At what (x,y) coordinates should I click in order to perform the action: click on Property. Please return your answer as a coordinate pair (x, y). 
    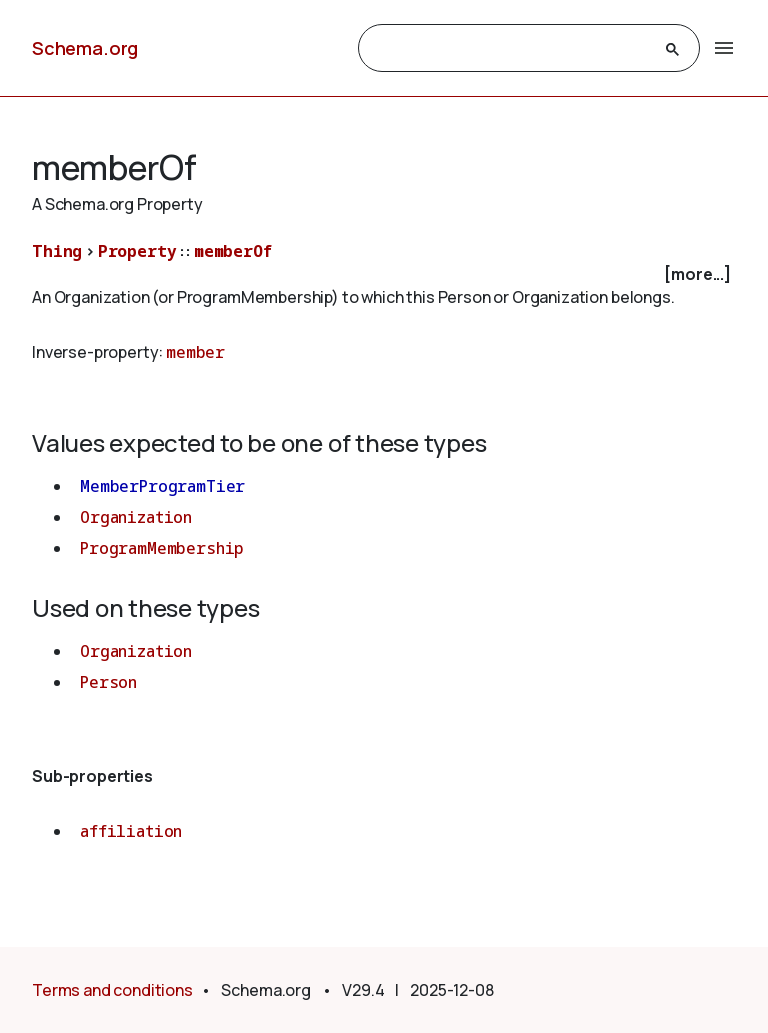
    Looking at the image, I should click on (137, 251).